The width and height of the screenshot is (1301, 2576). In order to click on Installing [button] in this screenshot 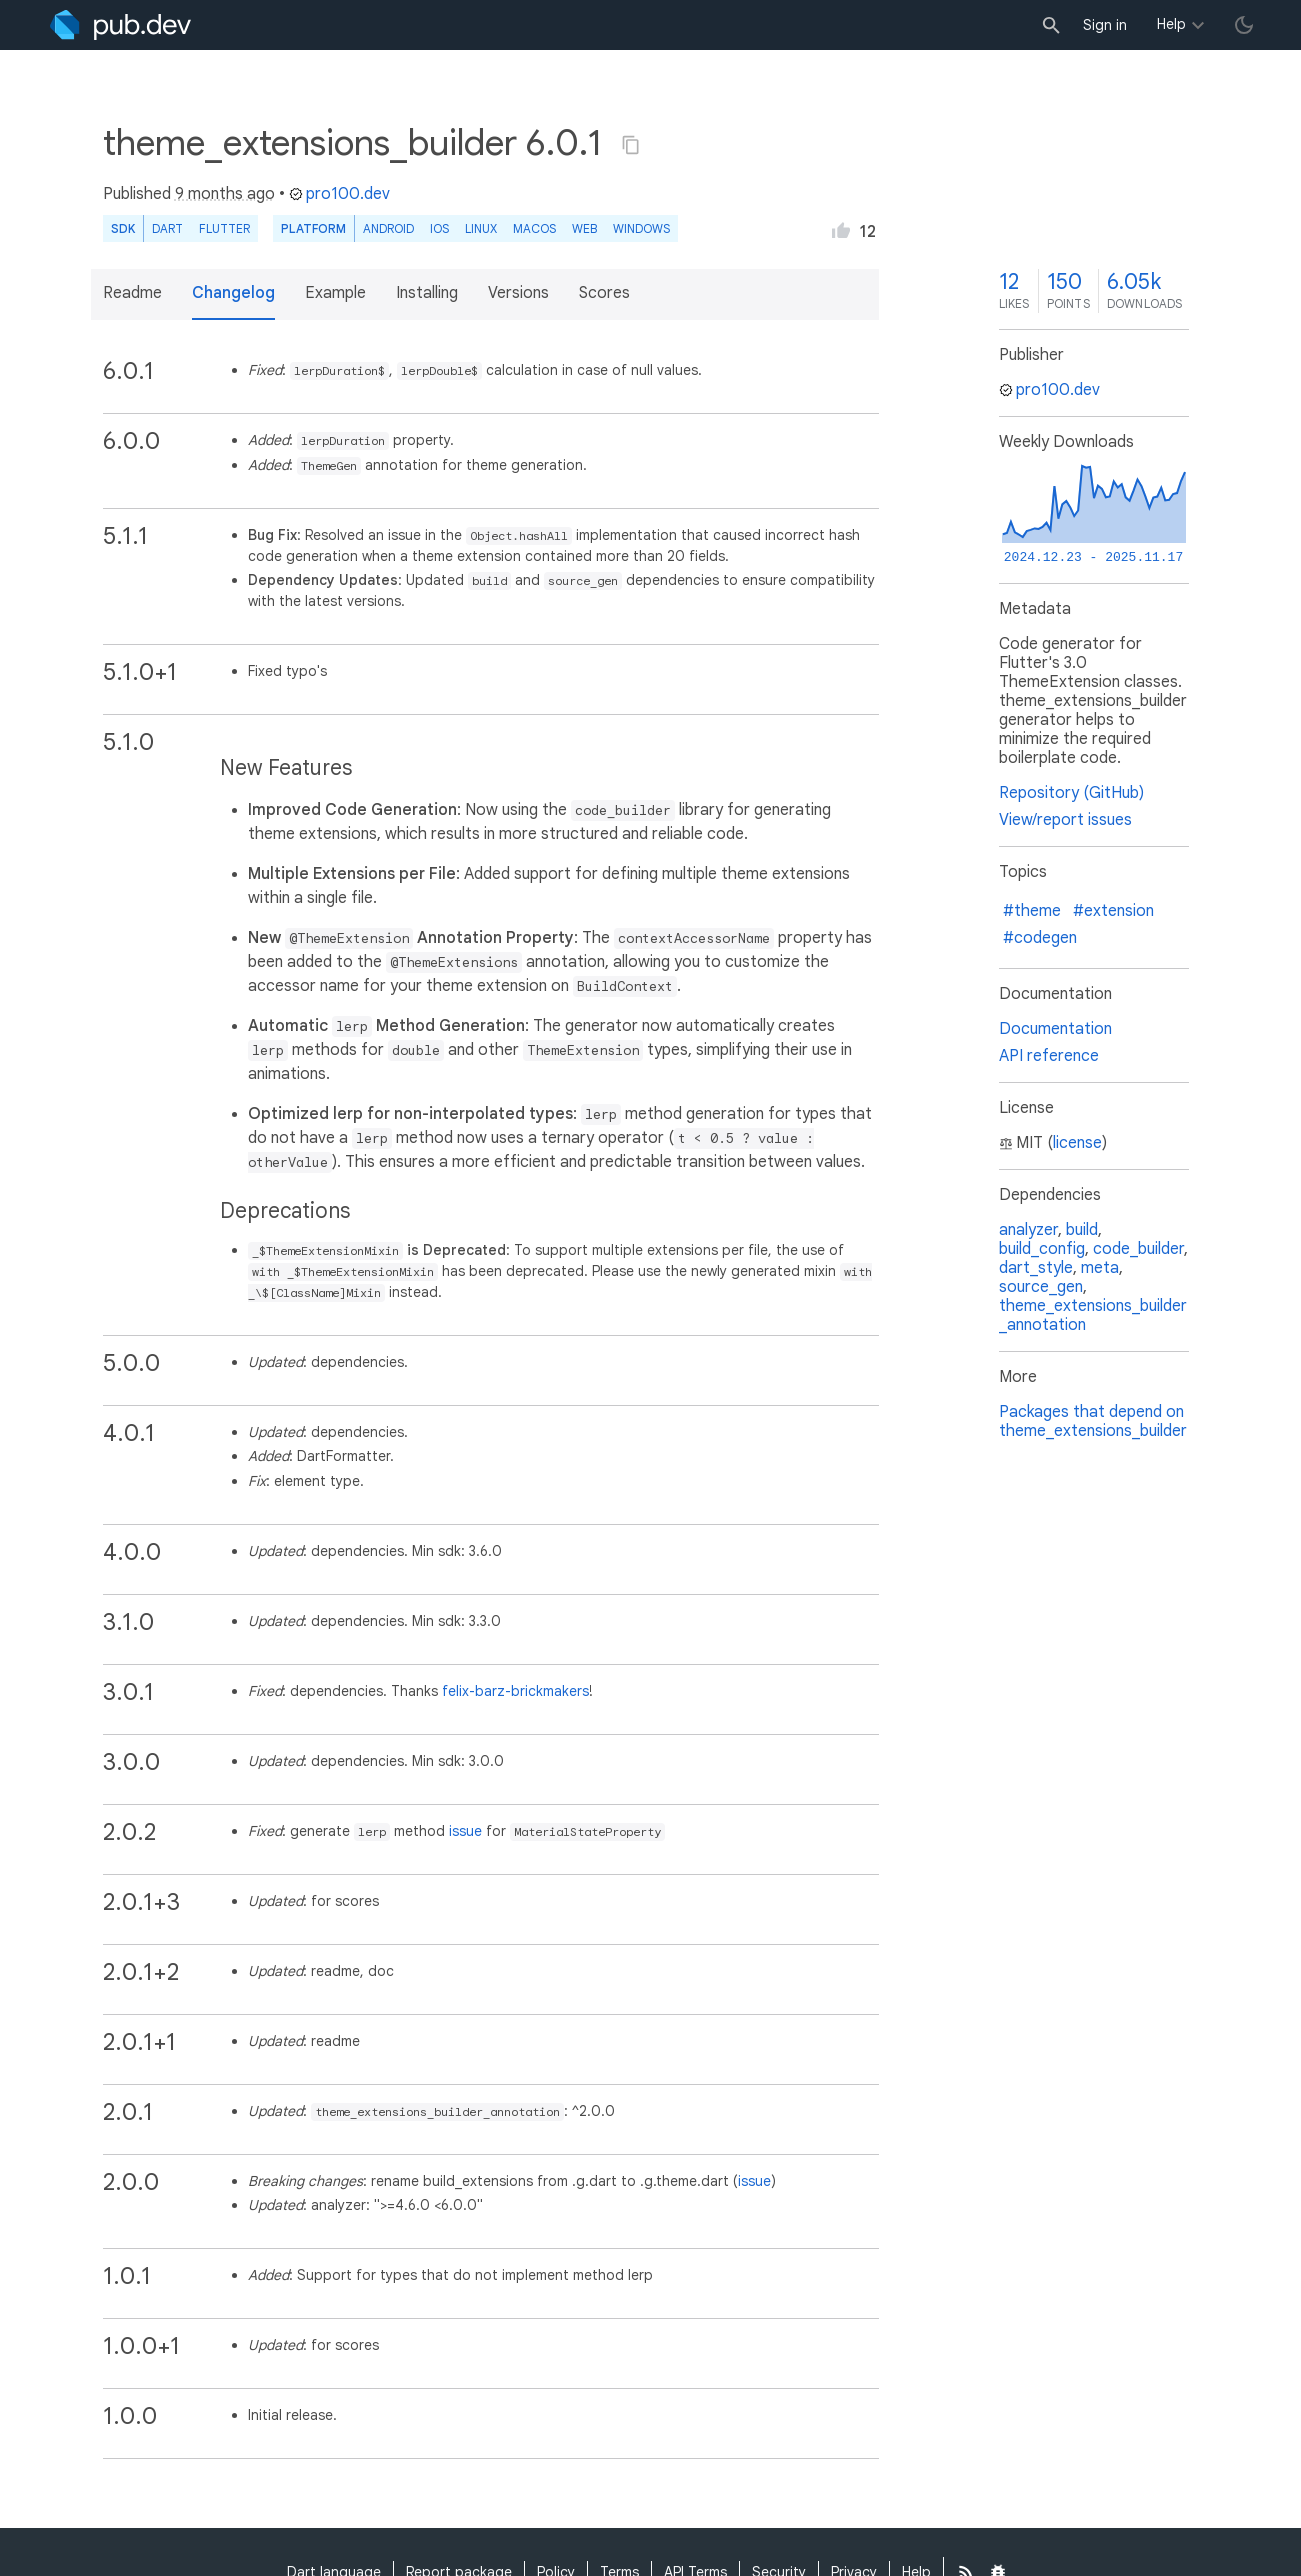, I will do `click(427, 293)`.